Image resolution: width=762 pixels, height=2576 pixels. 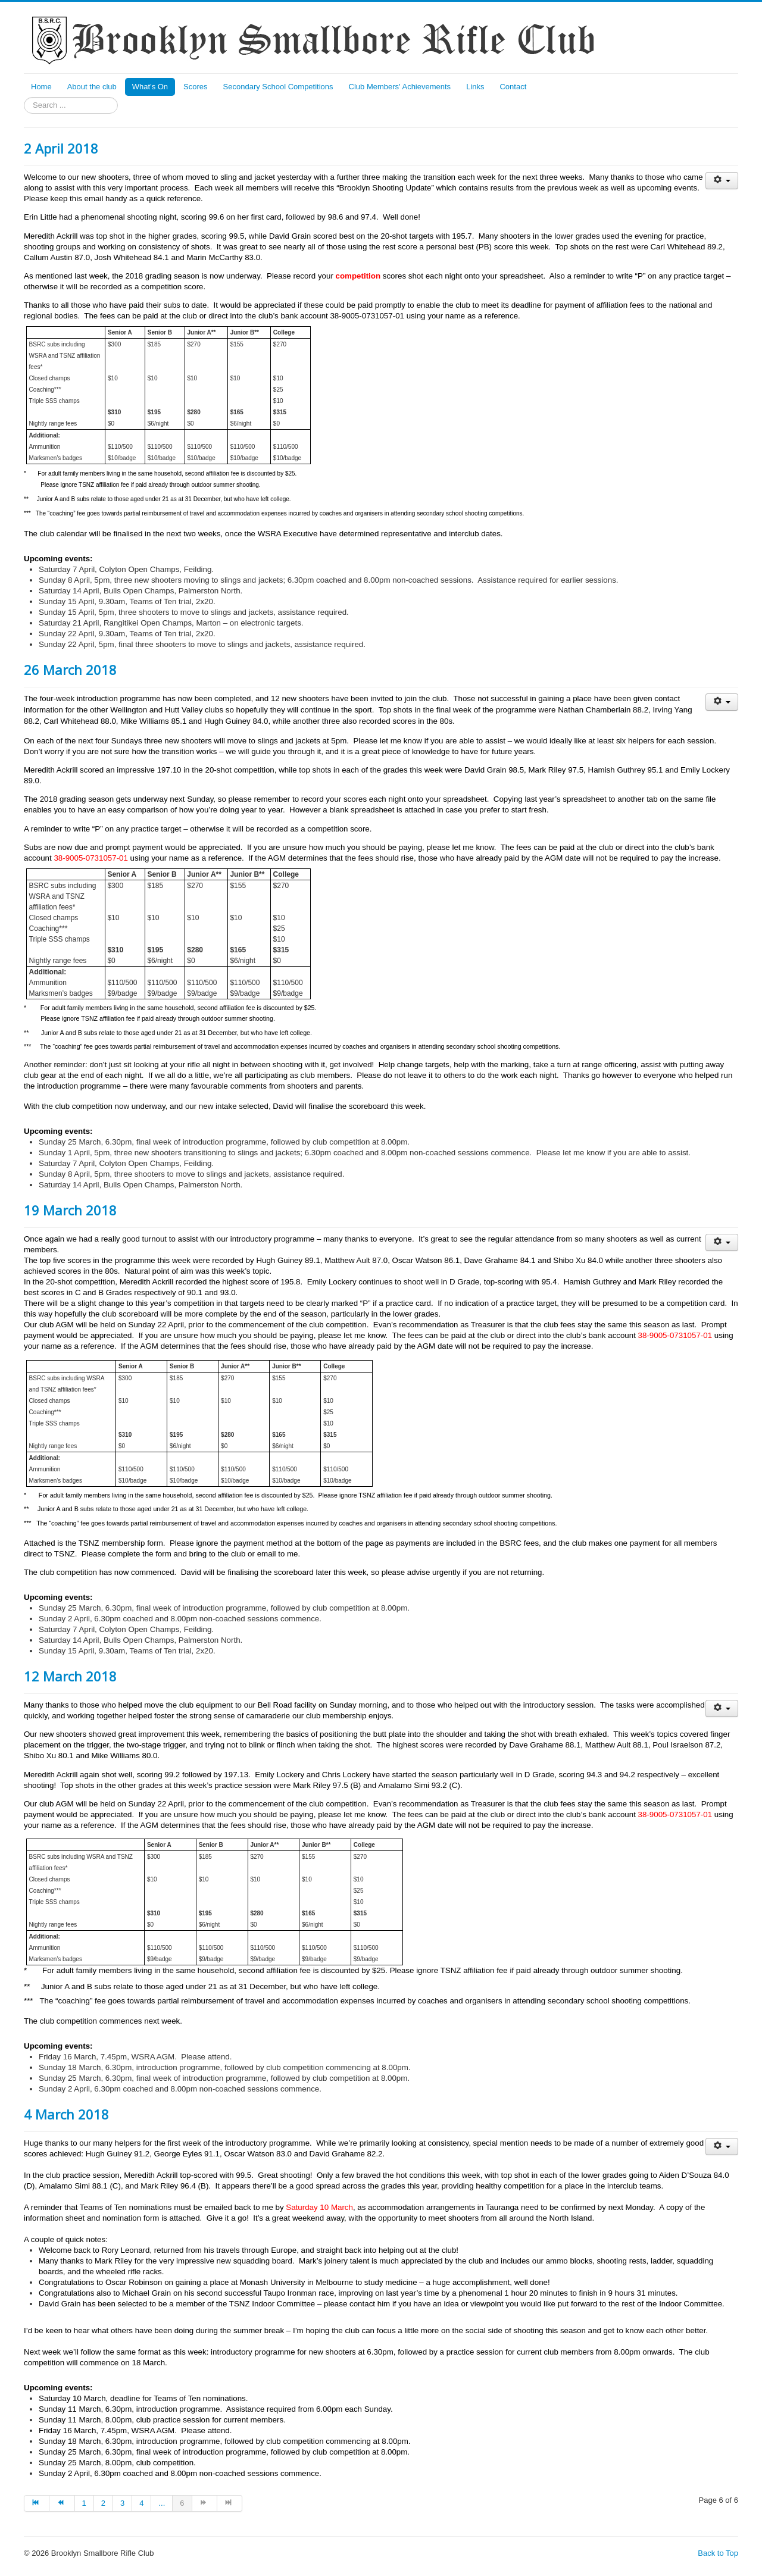 What do you see at coordinates (721, 180) in the screenshot?
I see `[User tools]` at bounding box center [721, 180].